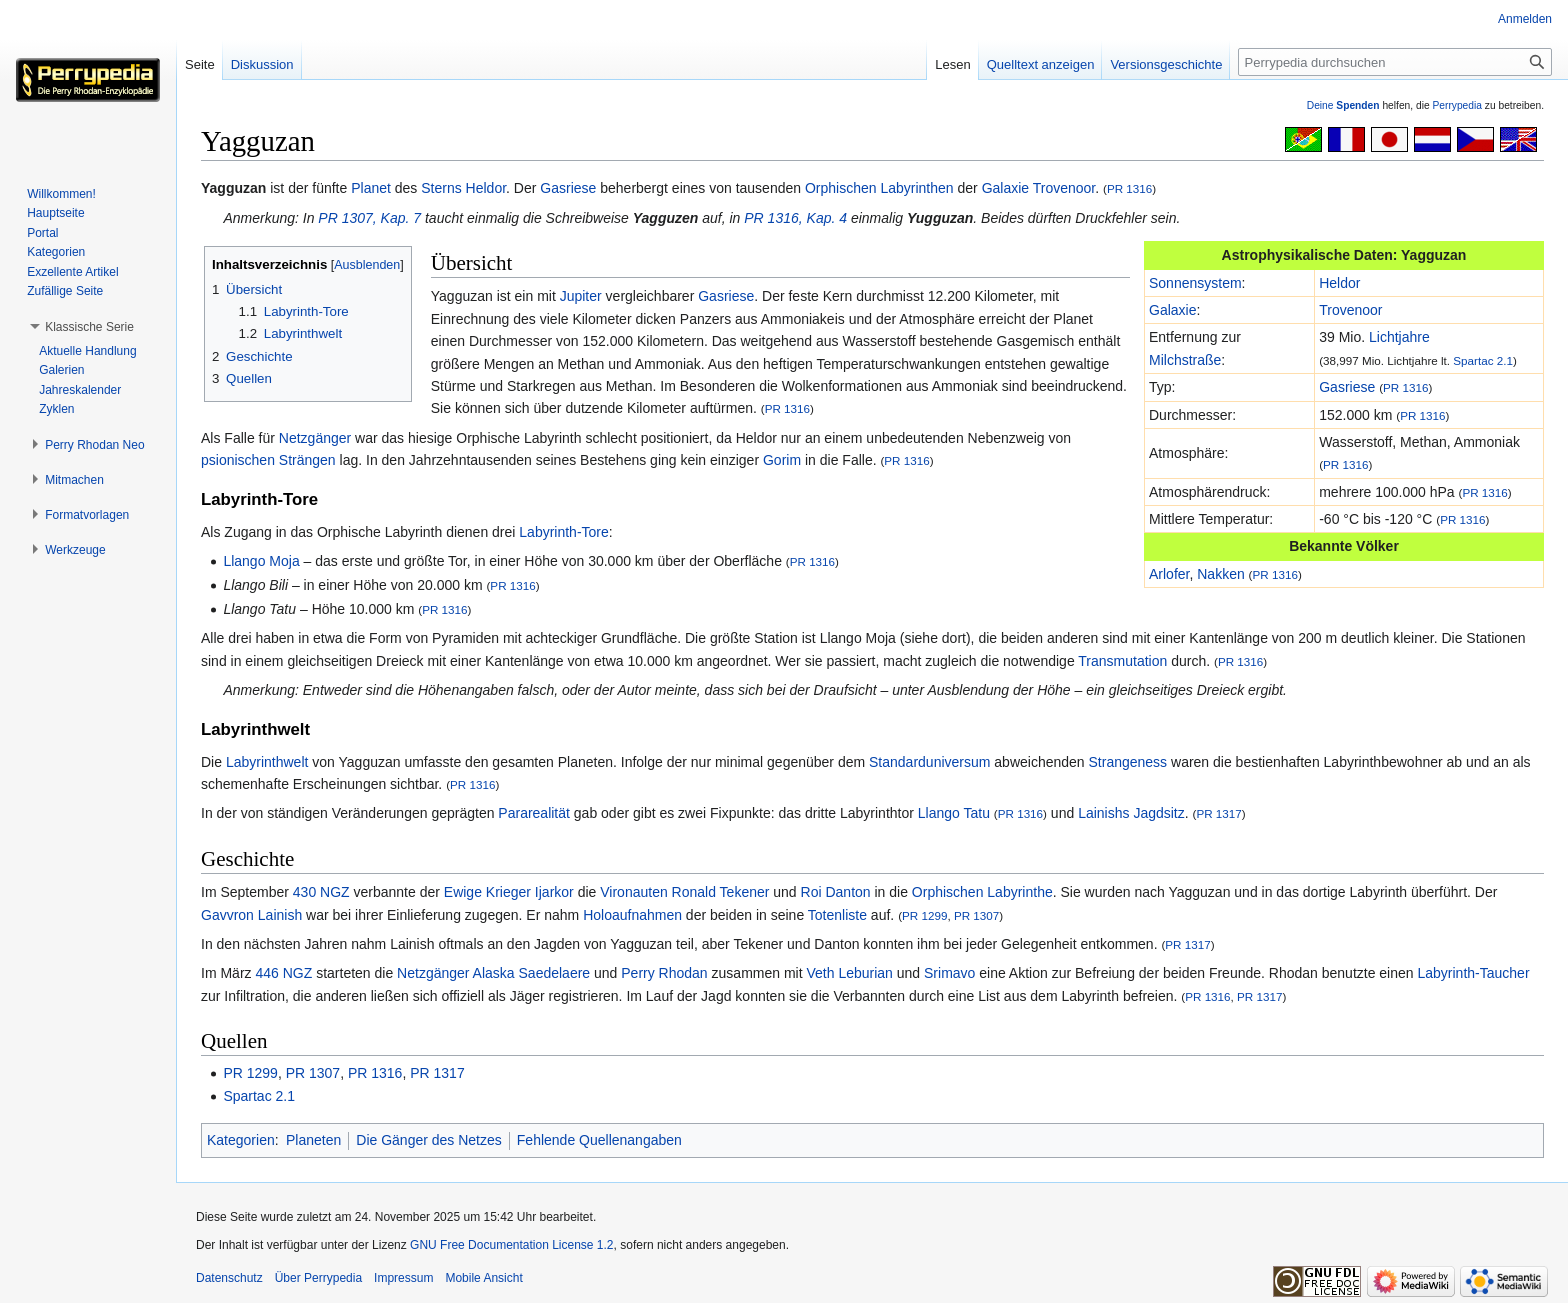 This screenshot has height=1303, width=1568. I want to click on 430 NGZ, so click(321, 892).